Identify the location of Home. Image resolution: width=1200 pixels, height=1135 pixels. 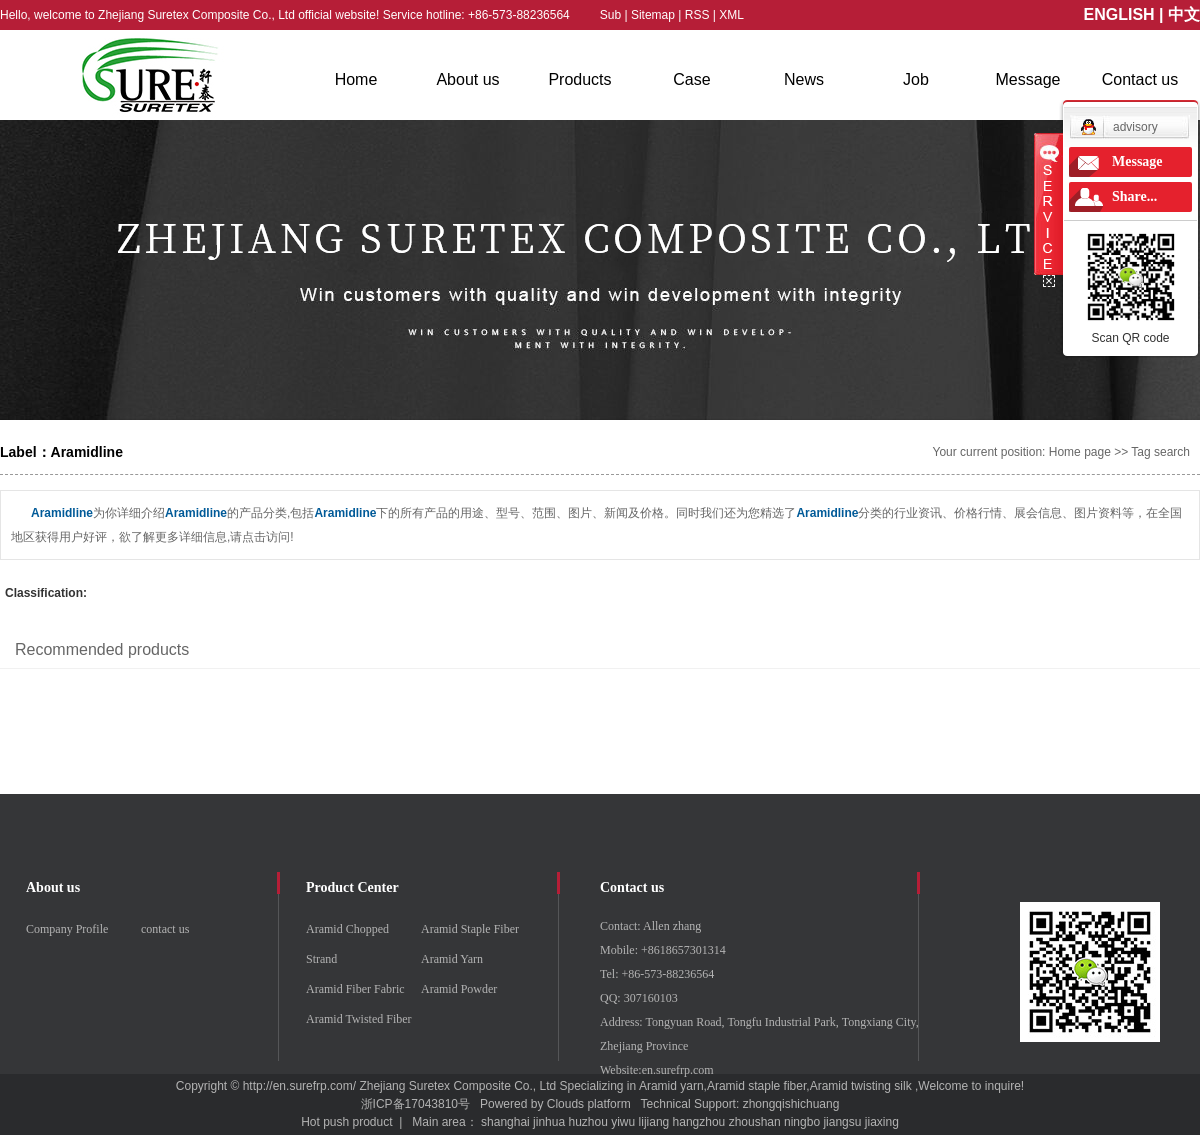
(356, 79).